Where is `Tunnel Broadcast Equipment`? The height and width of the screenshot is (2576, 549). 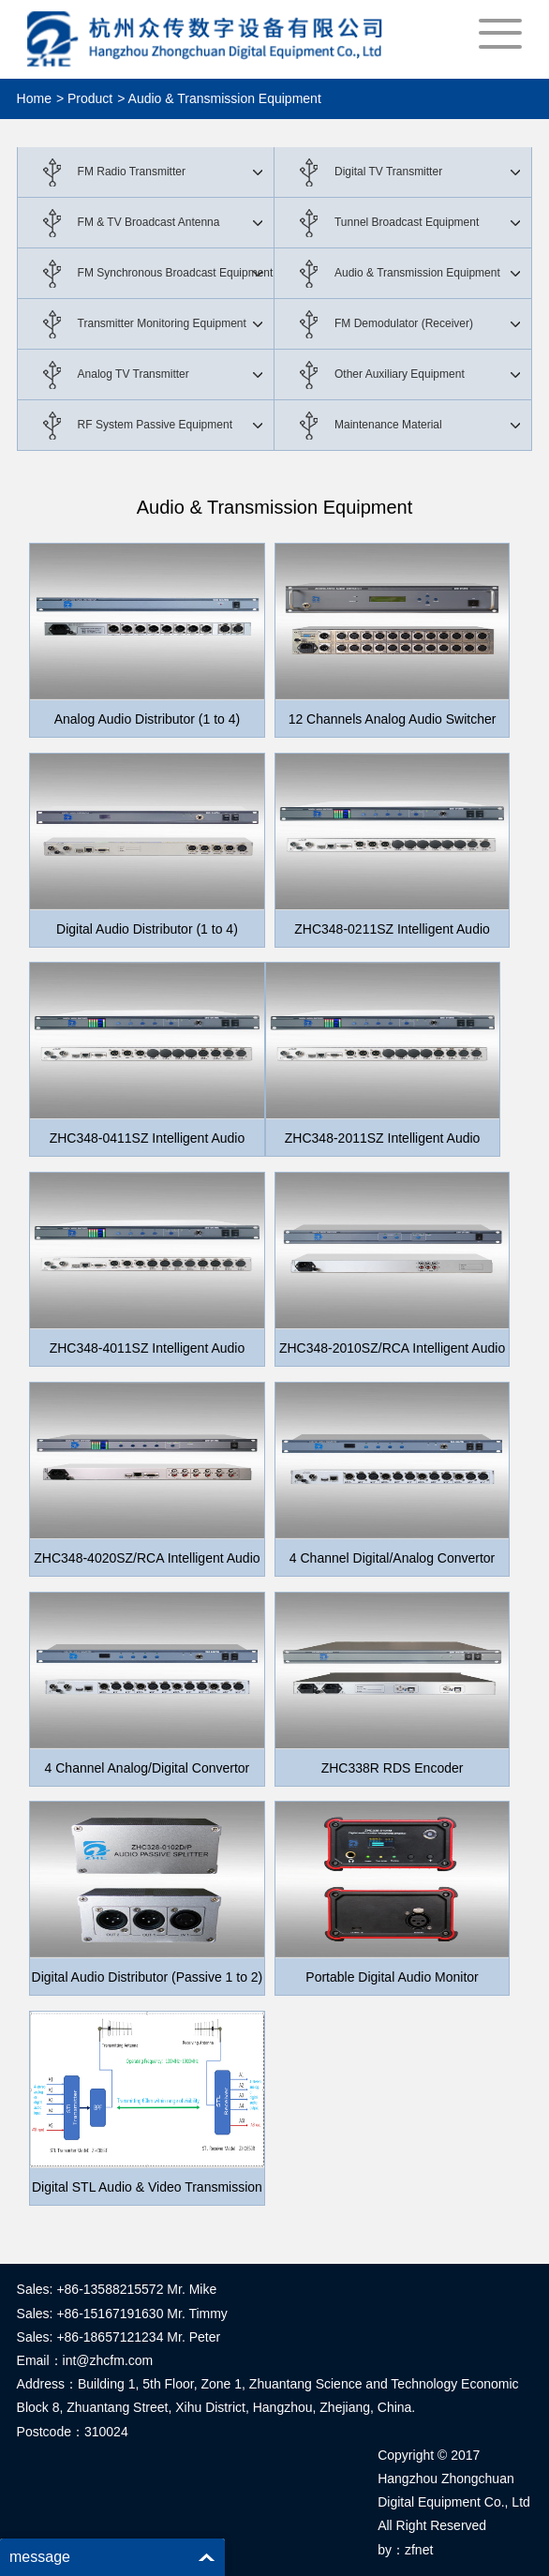
Tunnel Broadcast Equipment is located at coordinates (406, 222).